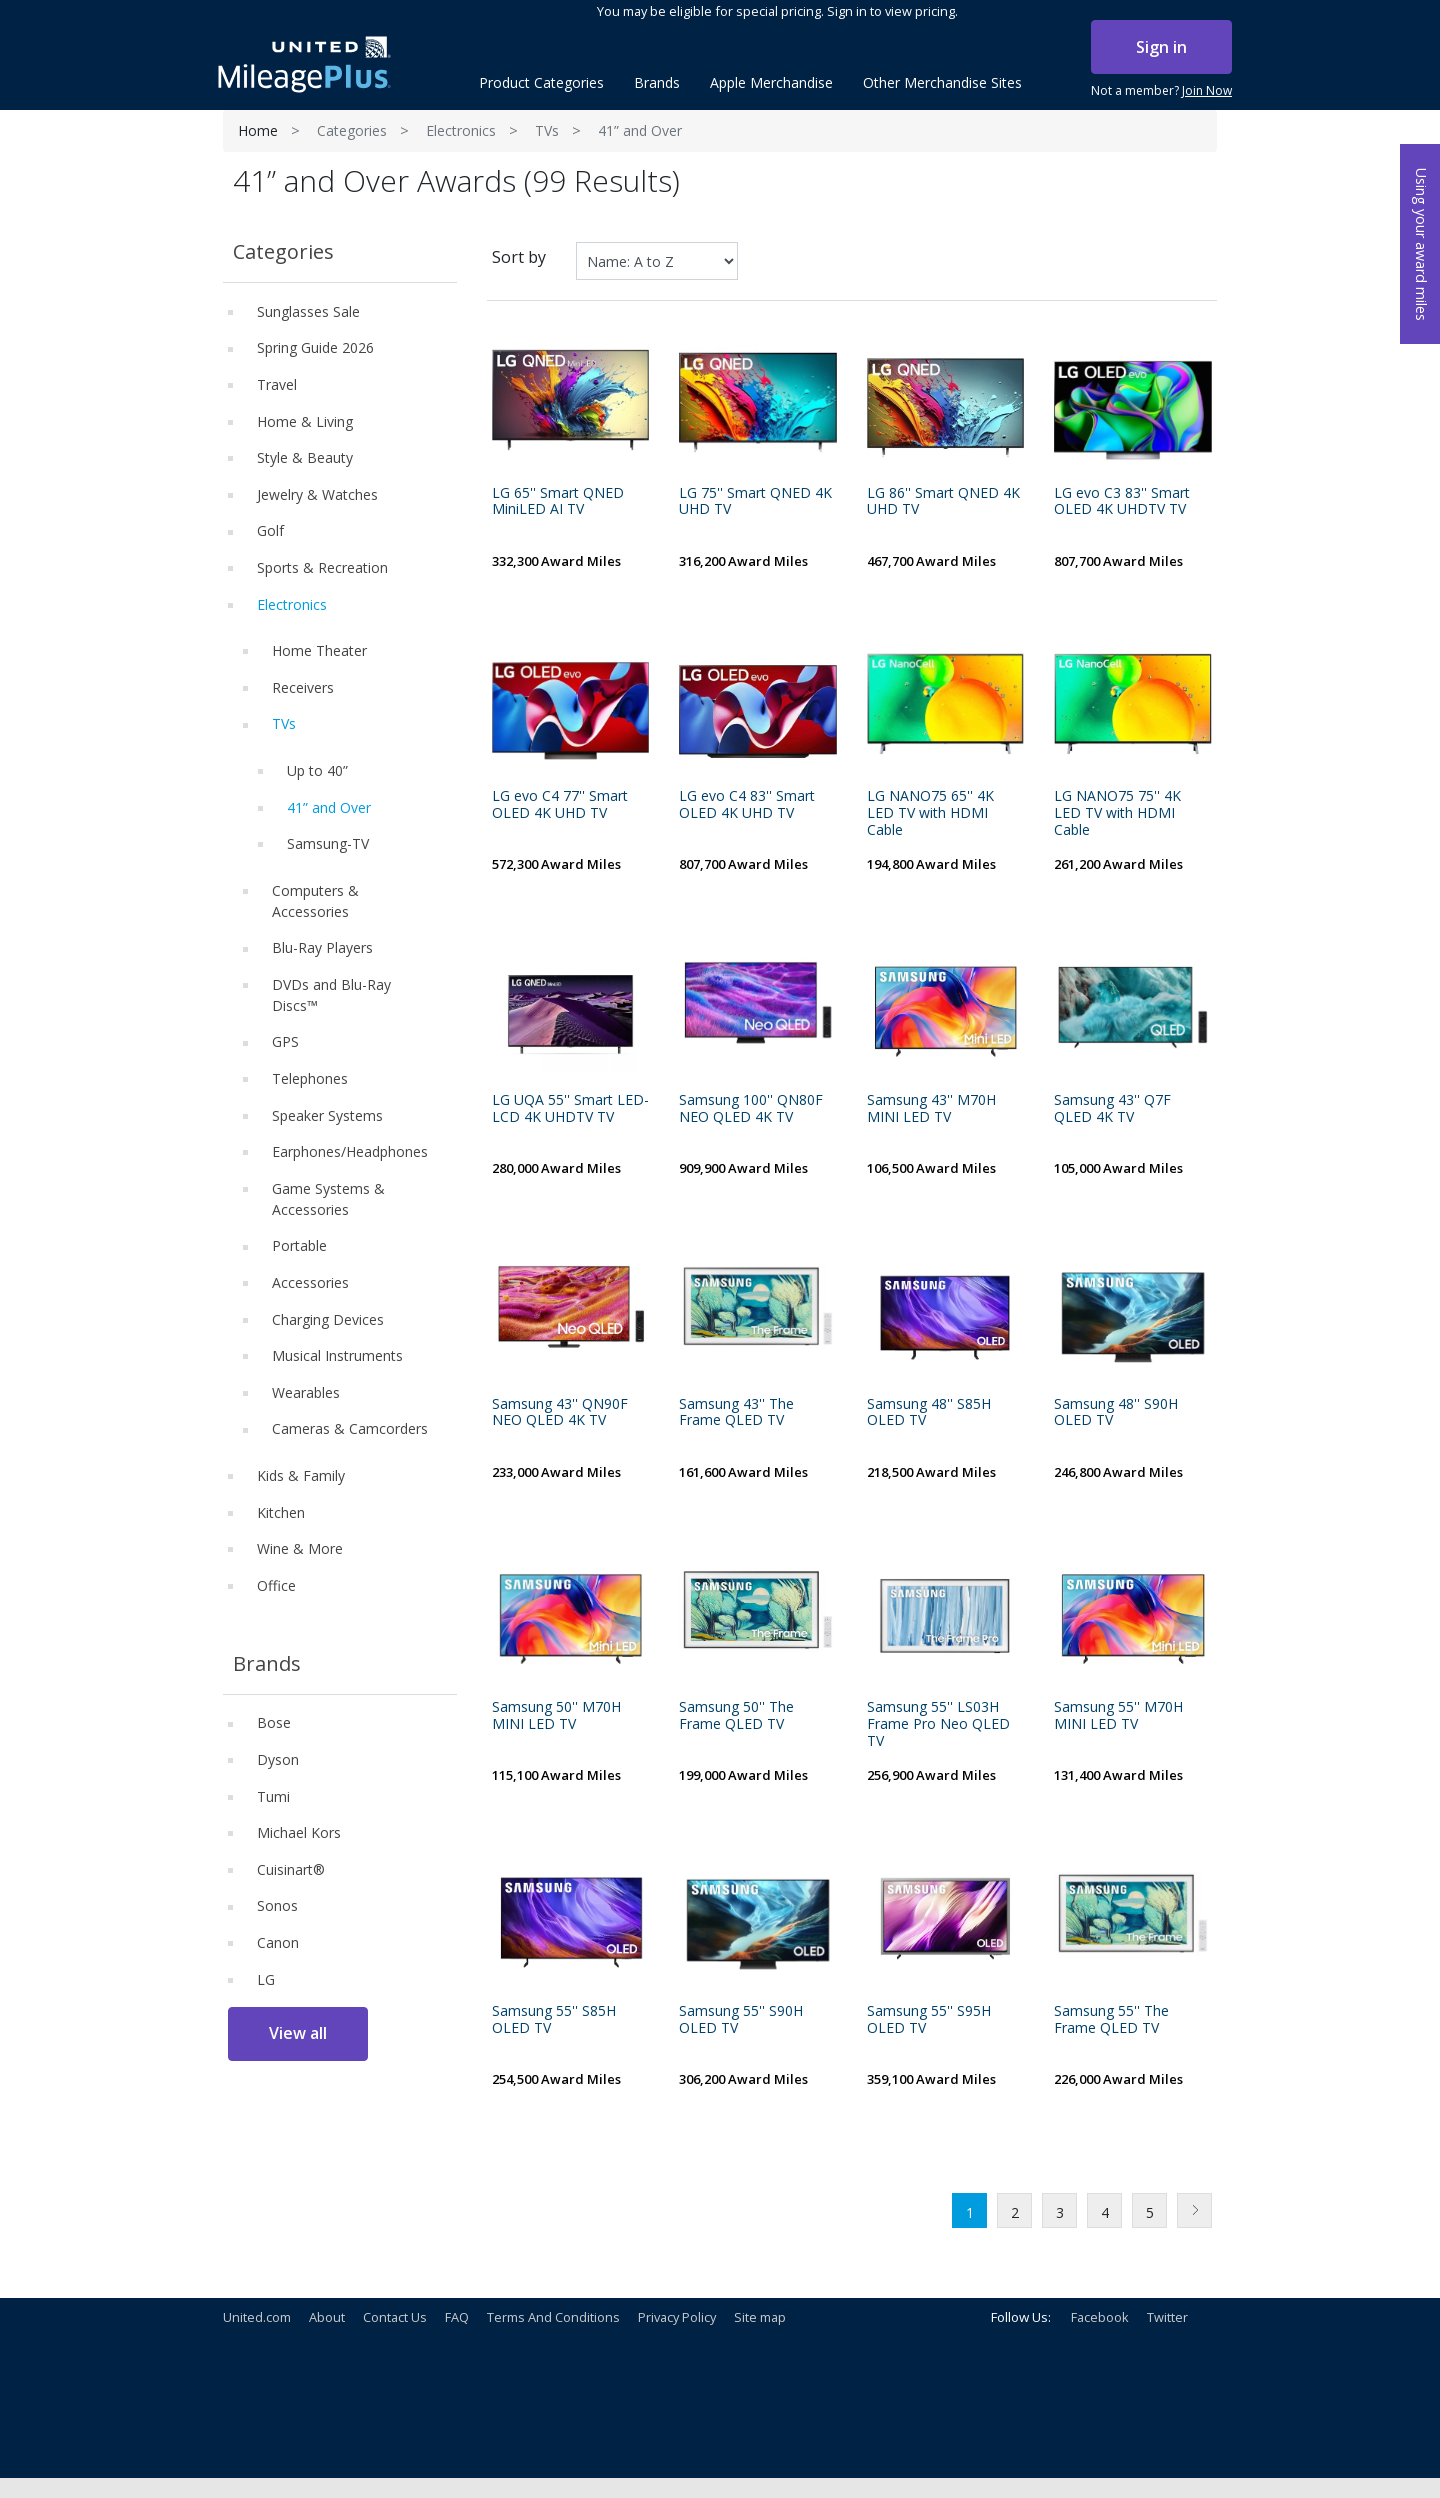  Describe the element at coordinates (350, 1428) in the screenshot. I see `Cameras & Camcorders` at that location.